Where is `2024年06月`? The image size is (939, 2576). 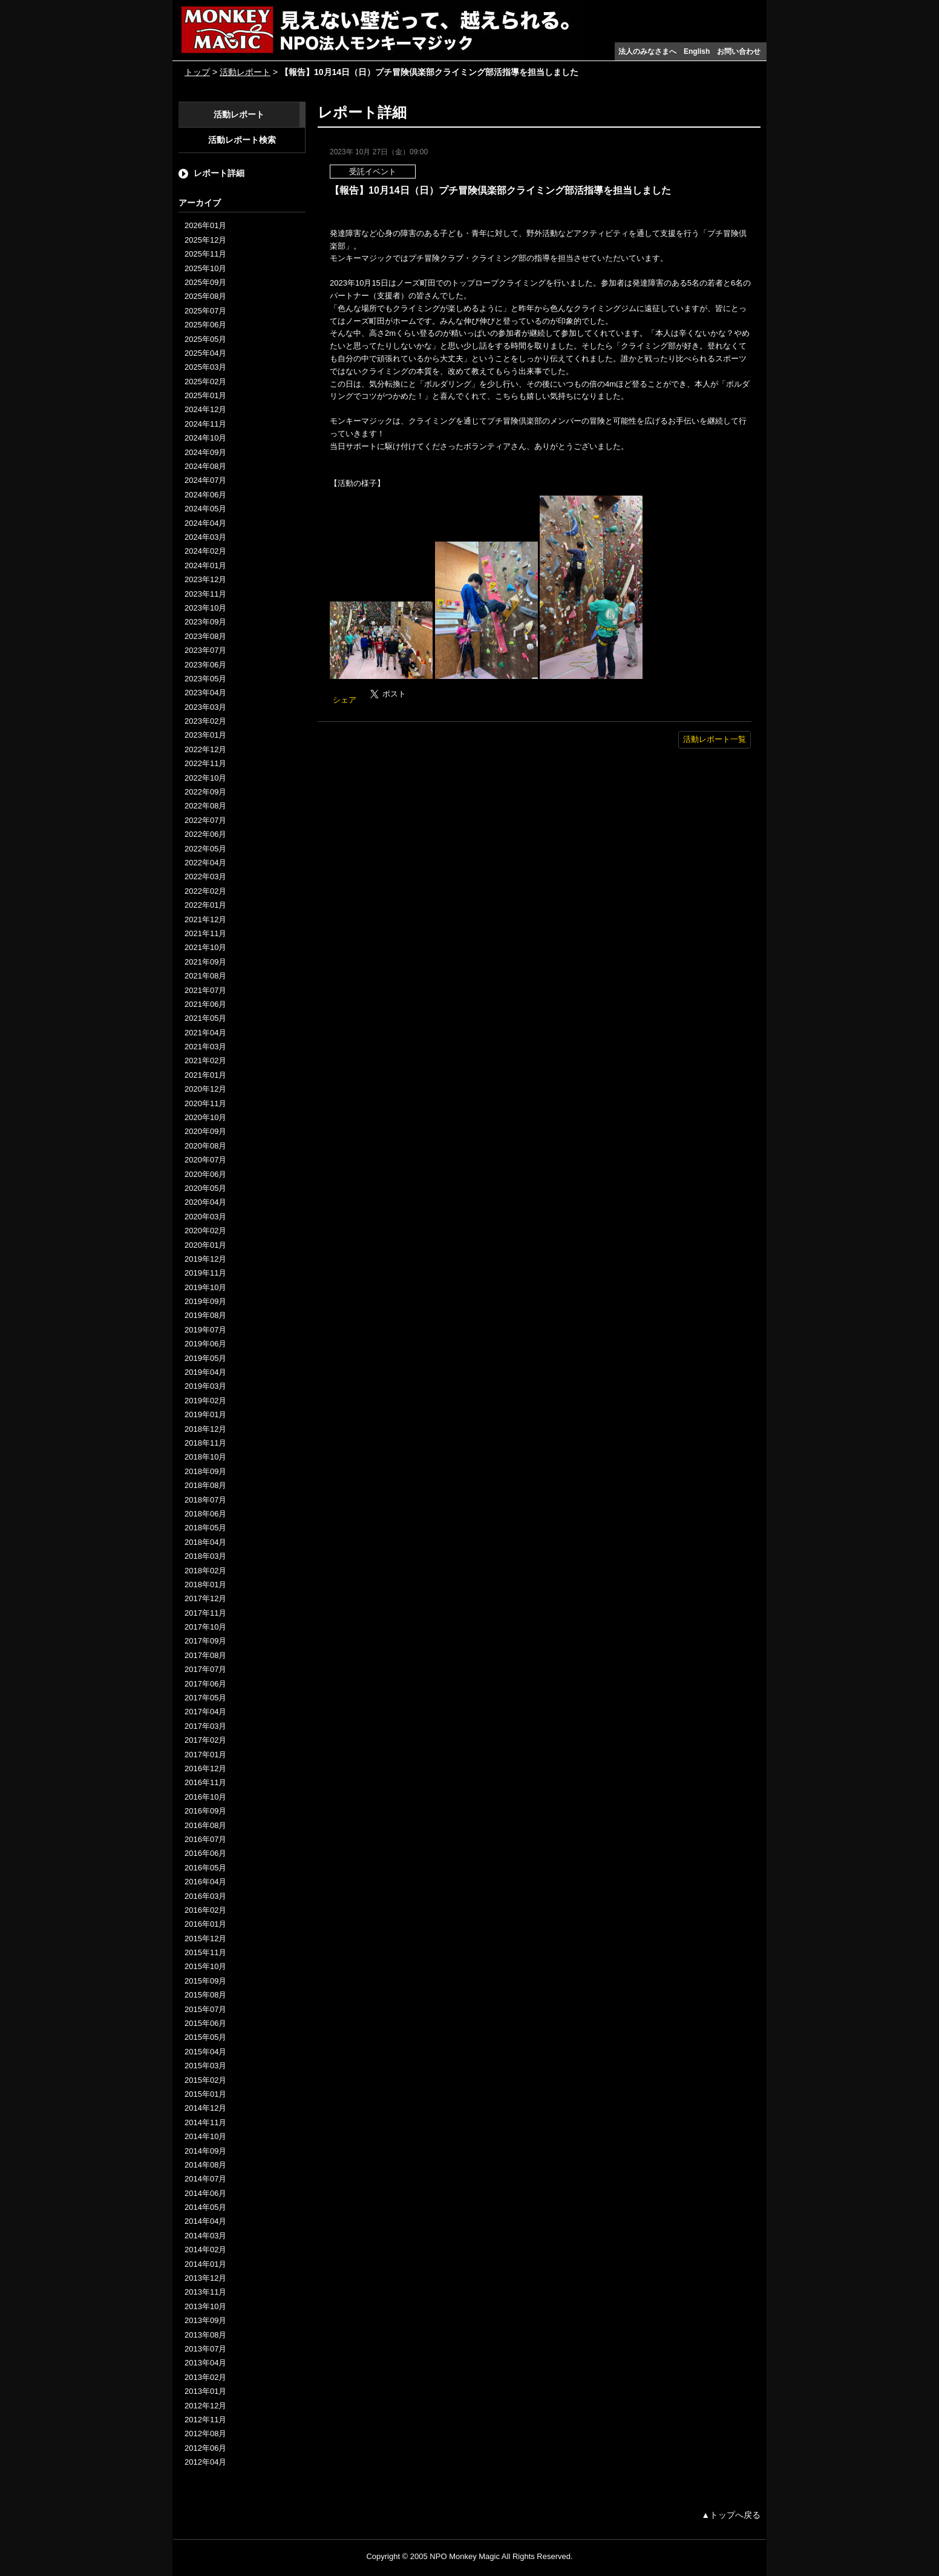 2024年06月 is located at coordinates (205, 494).